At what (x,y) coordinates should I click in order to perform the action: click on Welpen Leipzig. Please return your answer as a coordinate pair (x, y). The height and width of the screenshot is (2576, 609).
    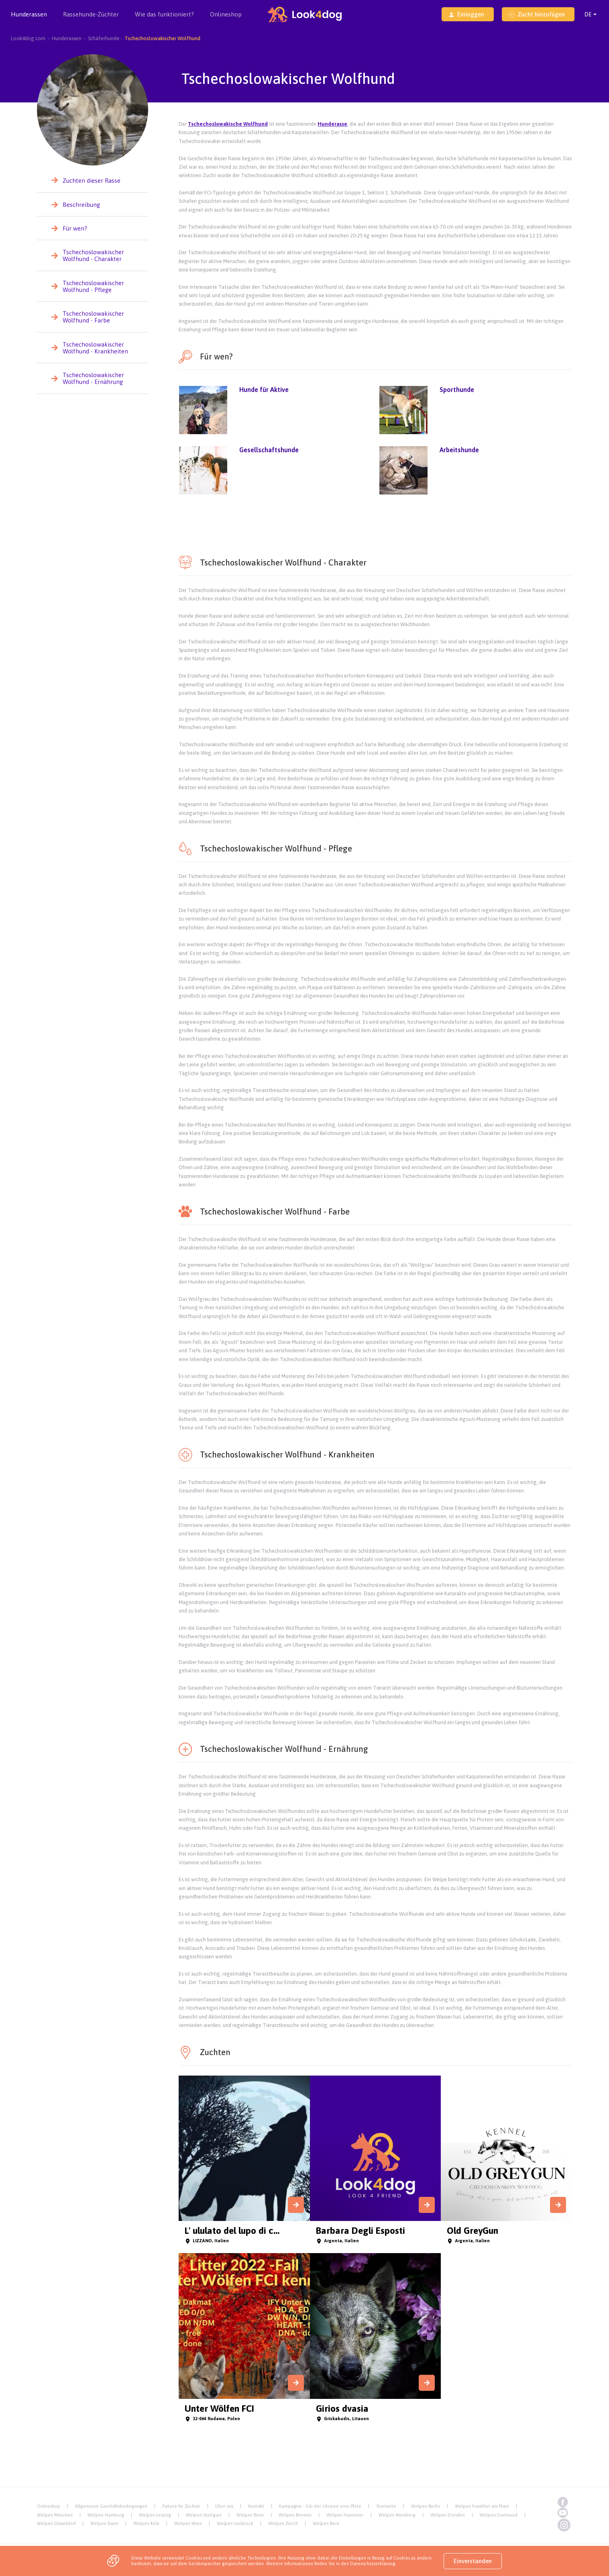
    Looking at the image, I should click on (155, 2515).